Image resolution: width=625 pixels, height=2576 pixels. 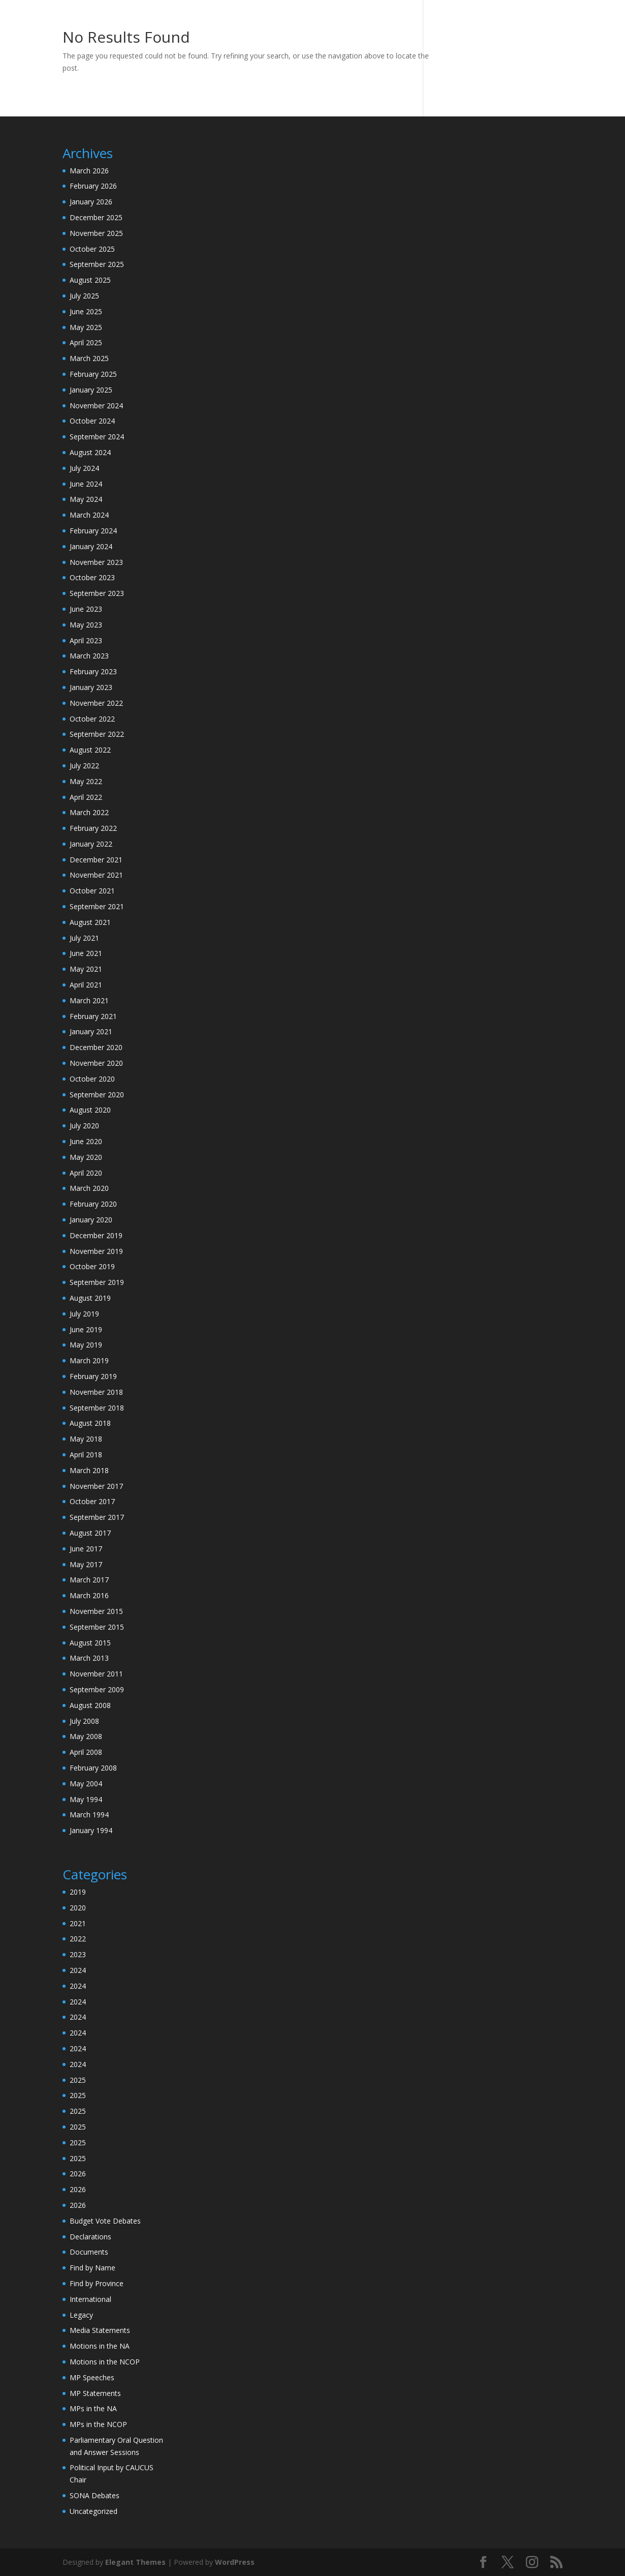 What do you see at coordinates (91, 201) in the screenshot?
I see `January 2026` at bounding box center [91, 201].